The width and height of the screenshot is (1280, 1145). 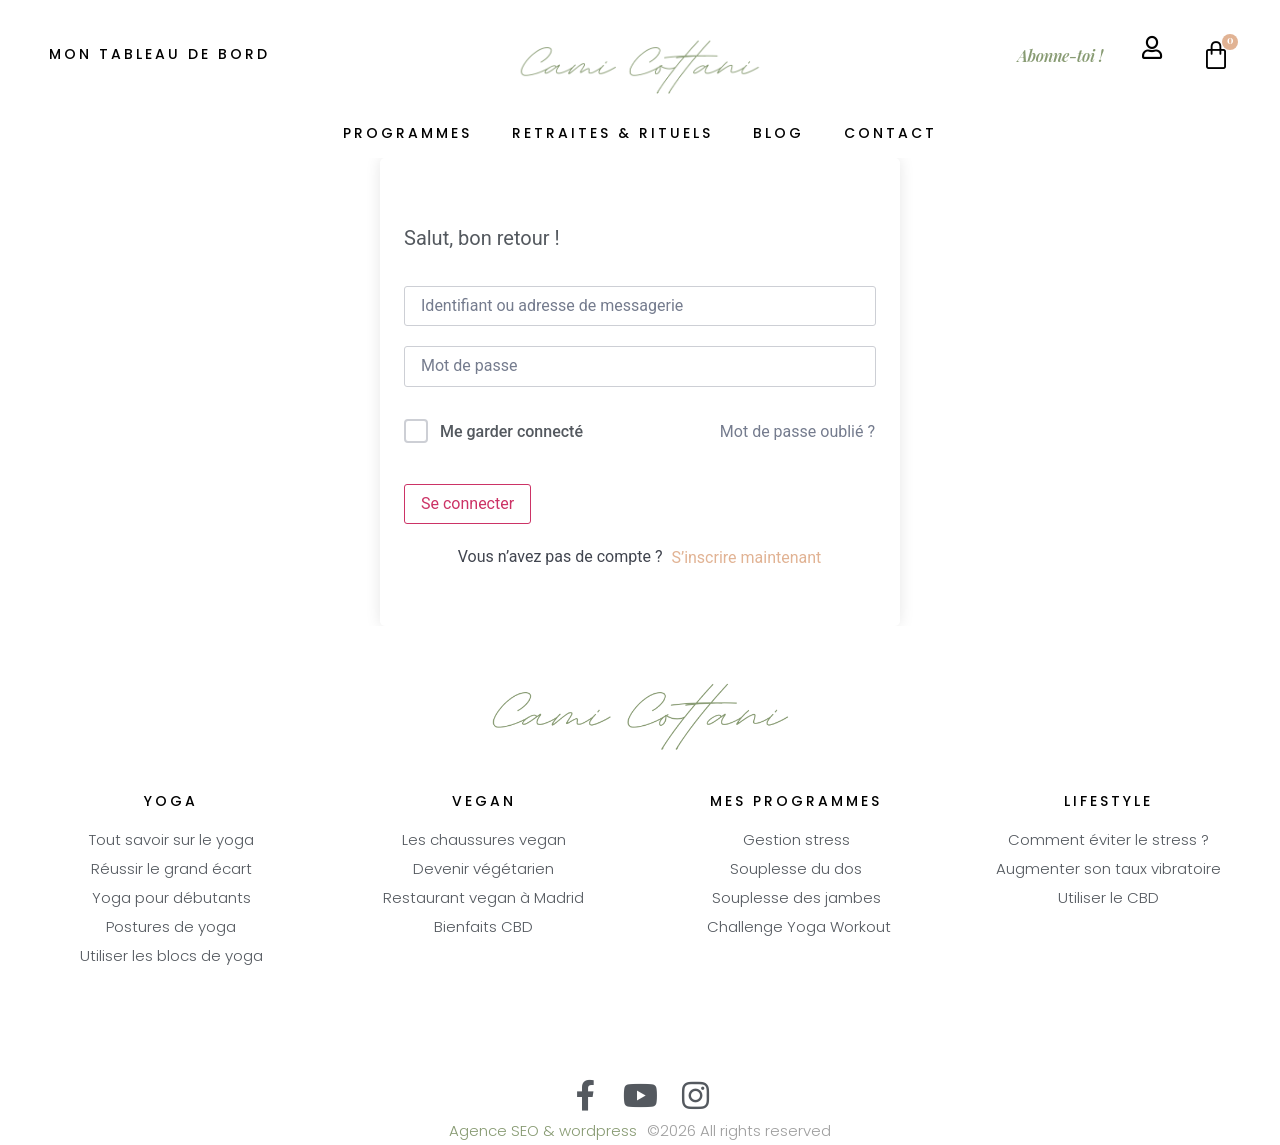 I want to click on Contact, so click(x=890, y=134).